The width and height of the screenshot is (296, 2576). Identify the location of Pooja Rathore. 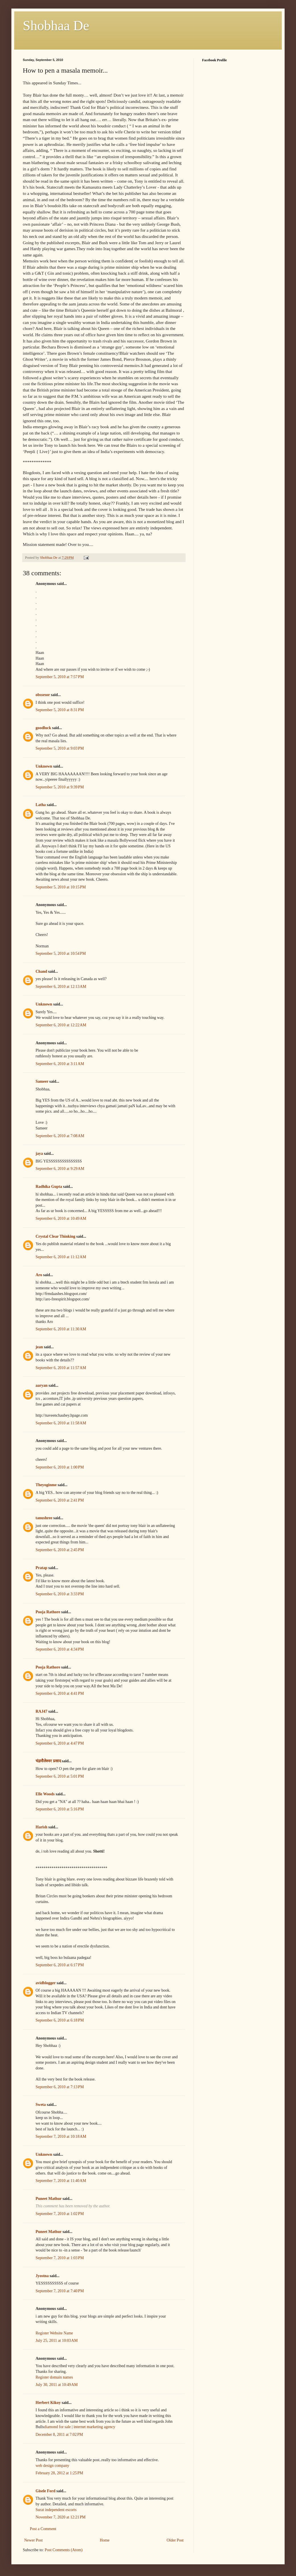
(48, 1612).